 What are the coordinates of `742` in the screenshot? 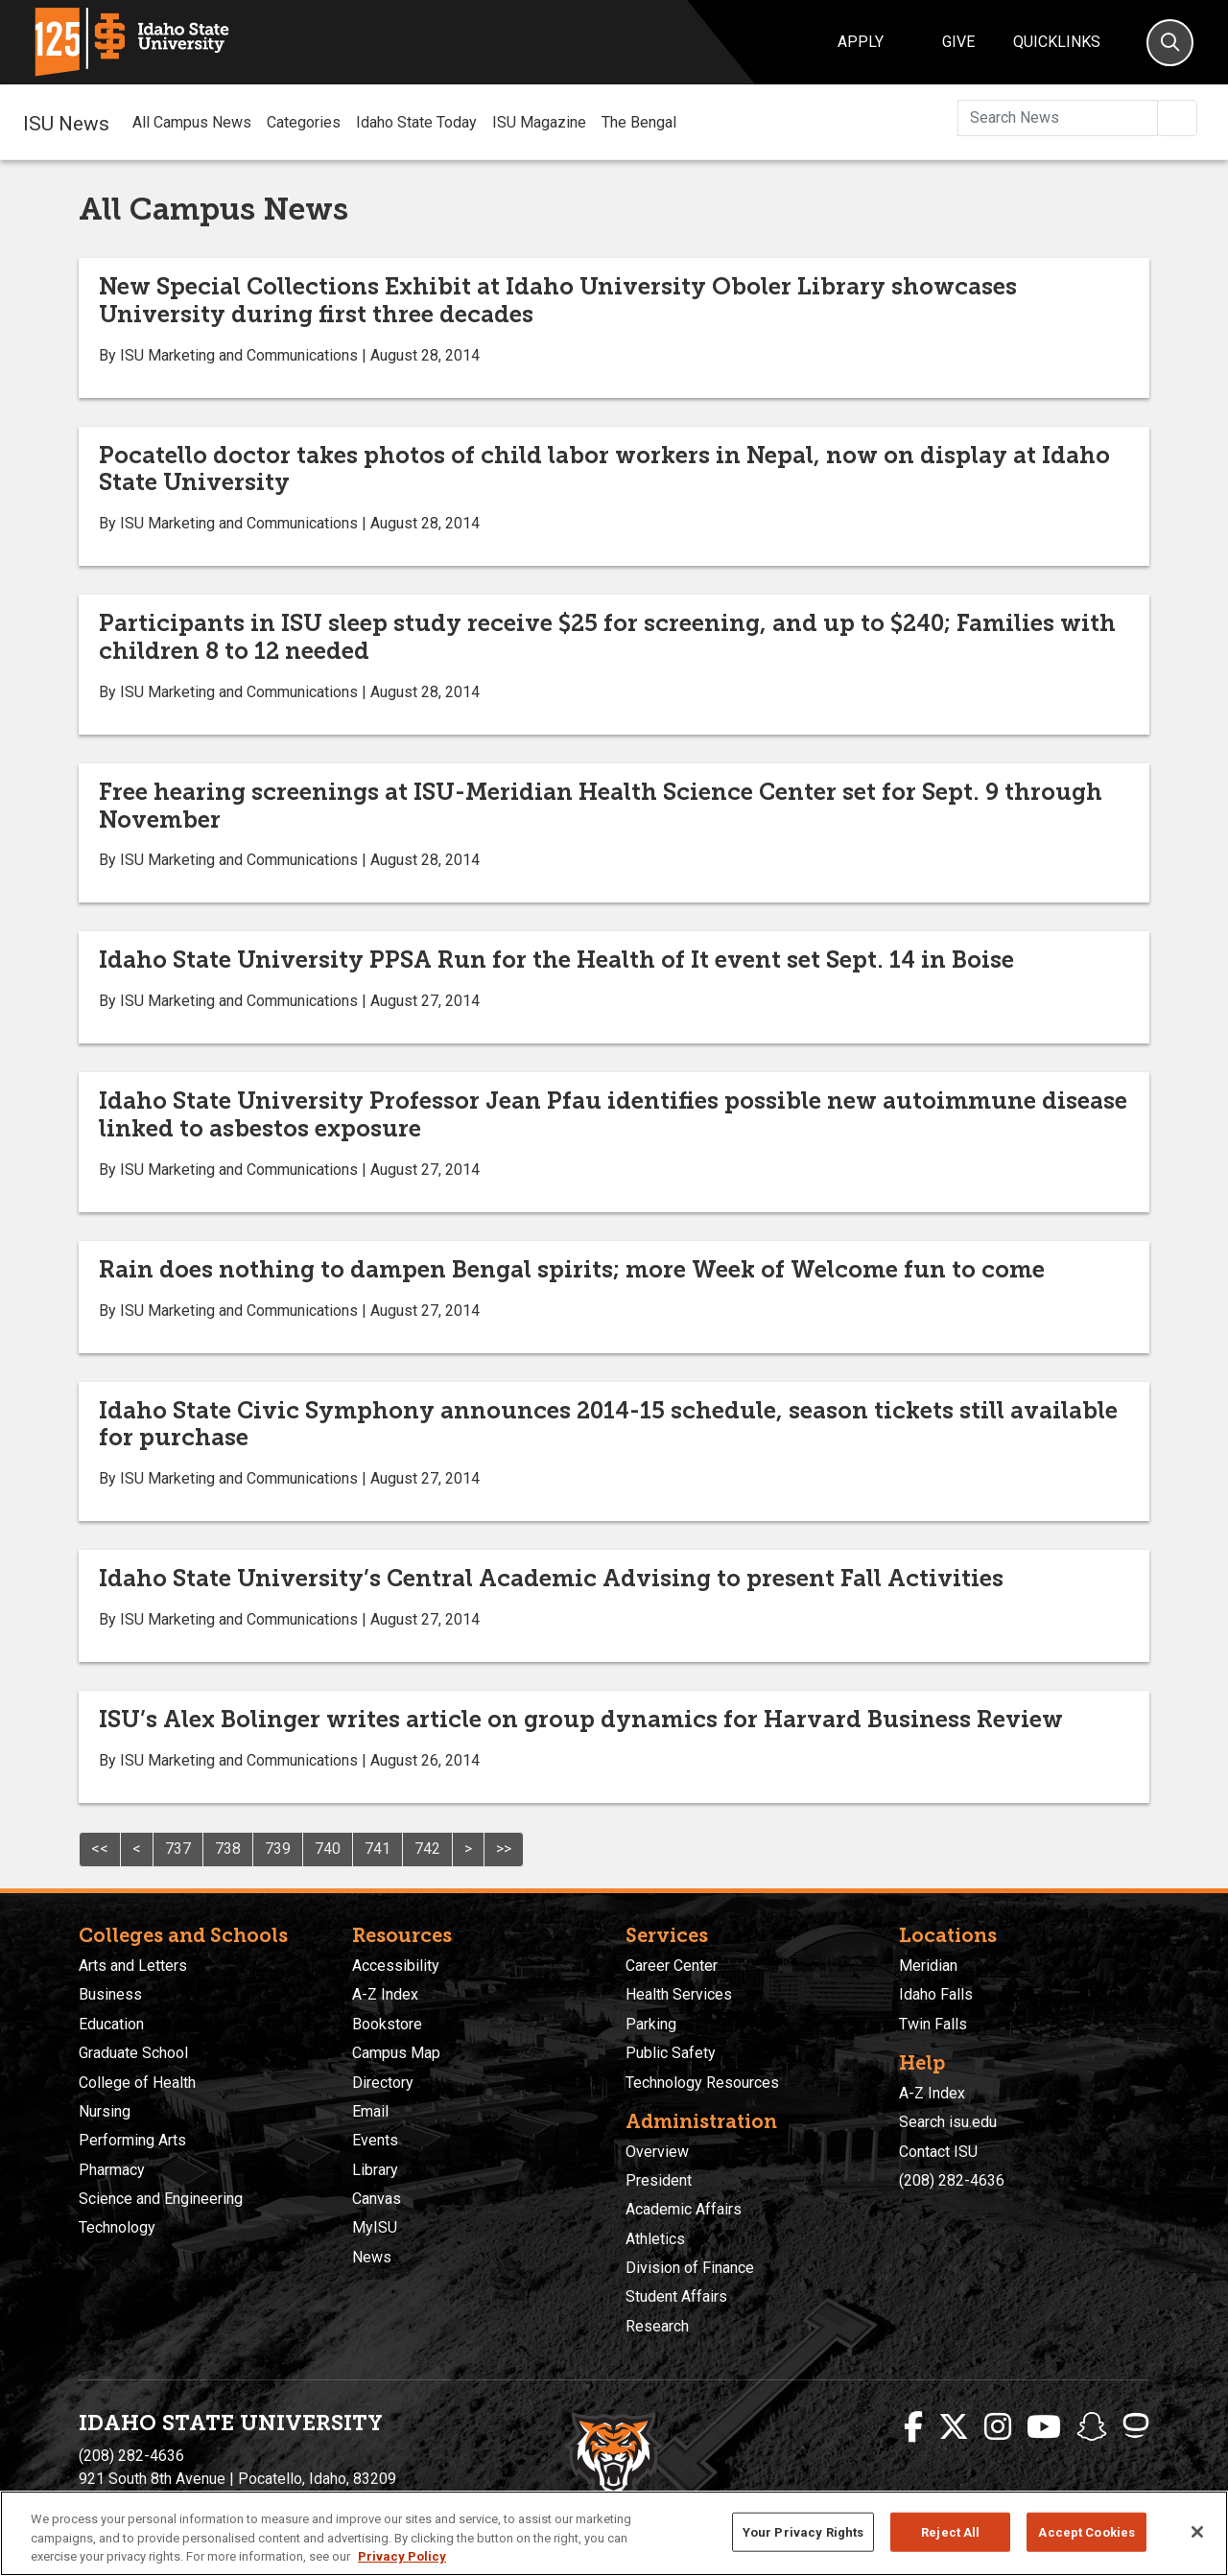 It's located at (427, 1848).